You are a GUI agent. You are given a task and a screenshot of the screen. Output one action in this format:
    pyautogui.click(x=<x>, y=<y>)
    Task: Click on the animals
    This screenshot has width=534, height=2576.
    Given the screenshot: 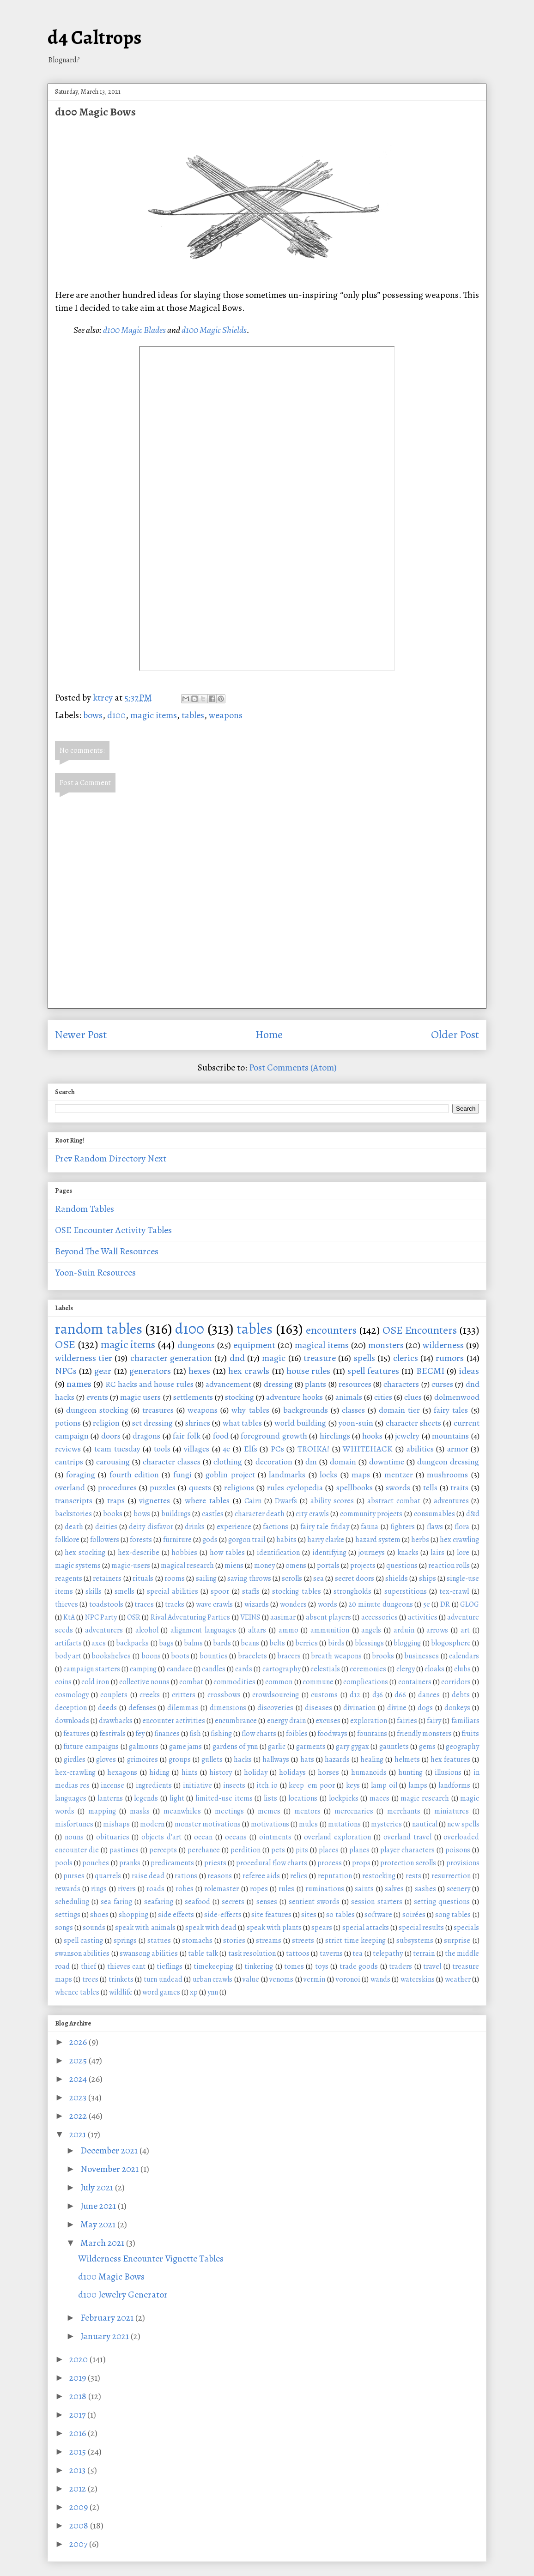 What is the action you would take?
    pyautogui.click(x=348, y=1397)
    